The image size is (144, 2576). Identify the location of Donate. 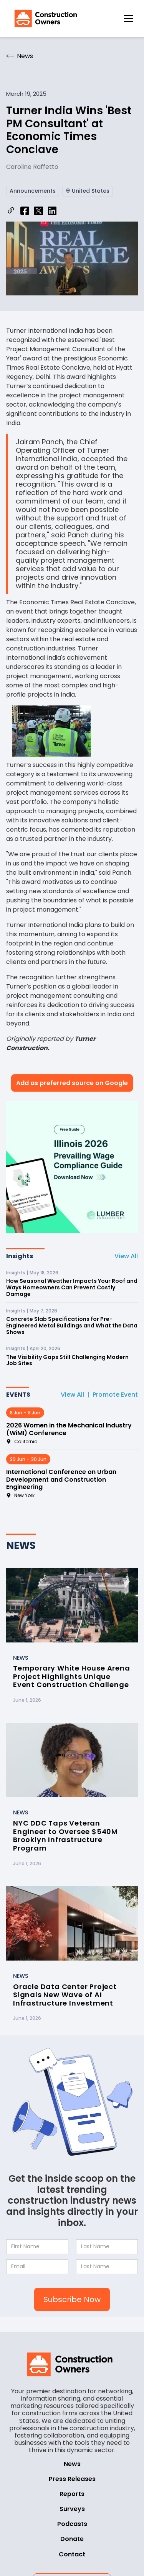
(72, 2539).